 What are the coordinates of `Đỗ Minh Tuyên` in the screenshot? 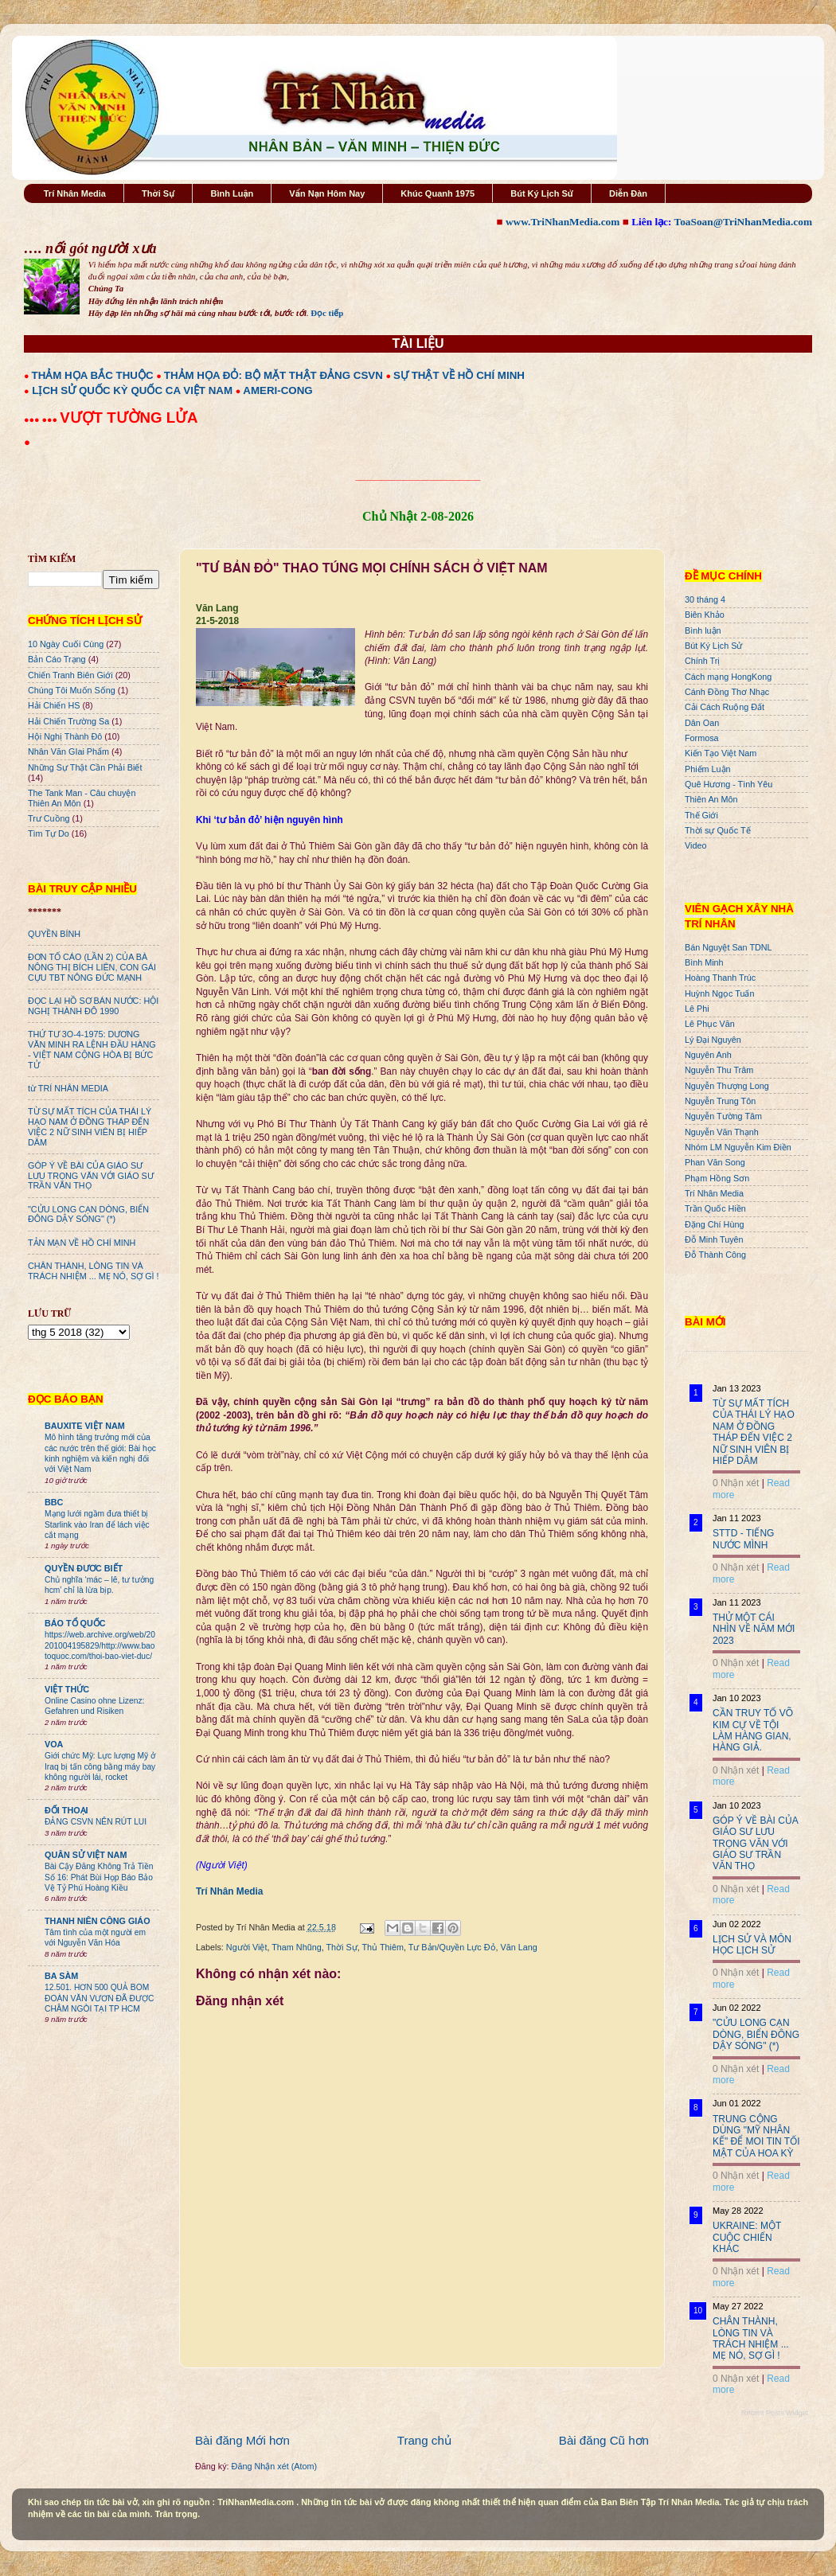 It's located at (714, 1239).